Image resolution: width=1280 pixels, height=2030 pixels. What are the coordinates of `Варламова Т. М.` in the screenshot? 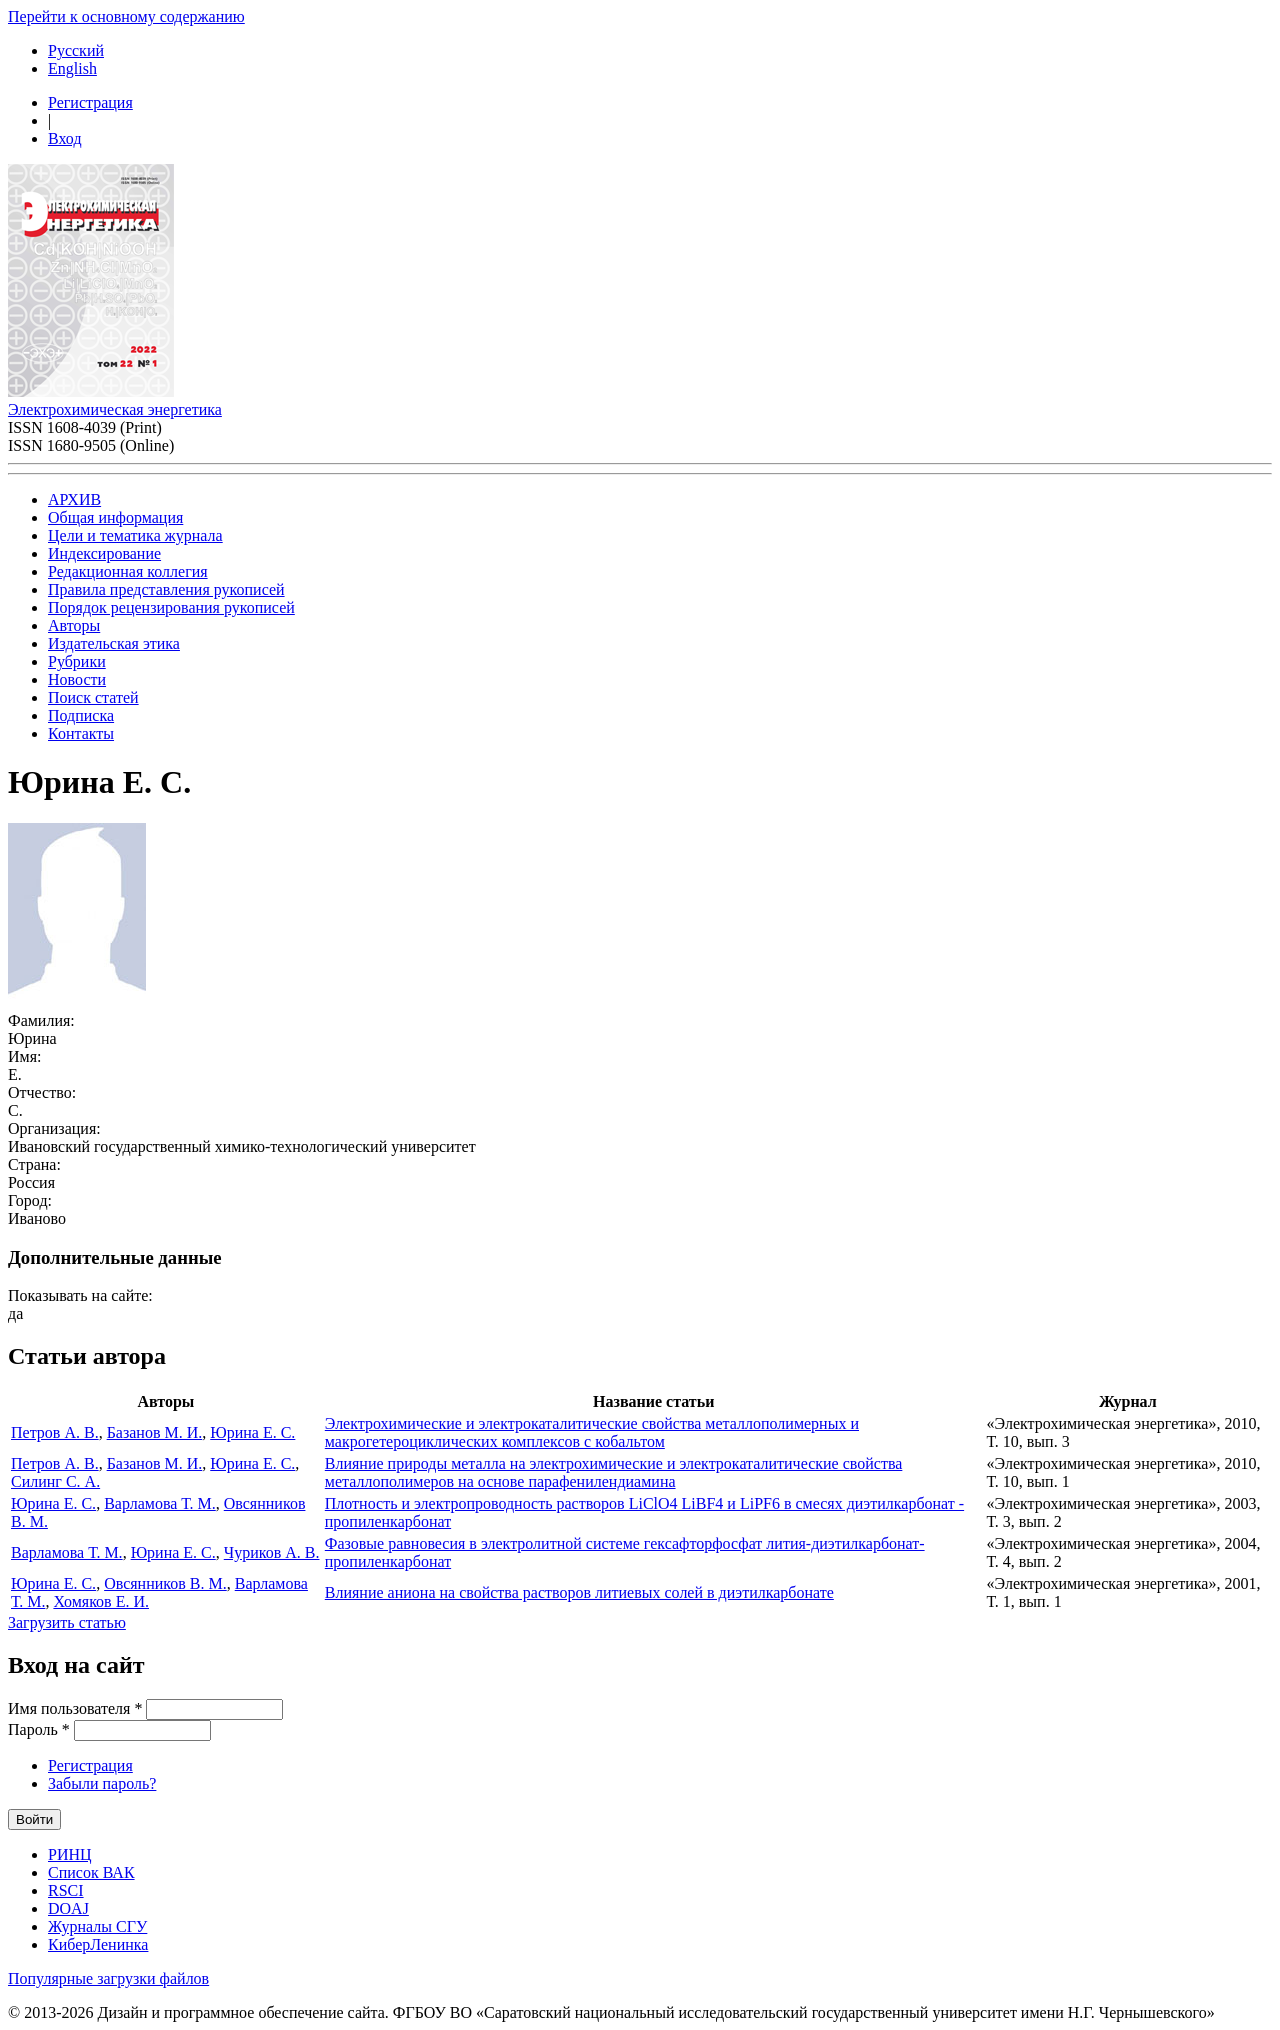 It's located at (160, 1503).